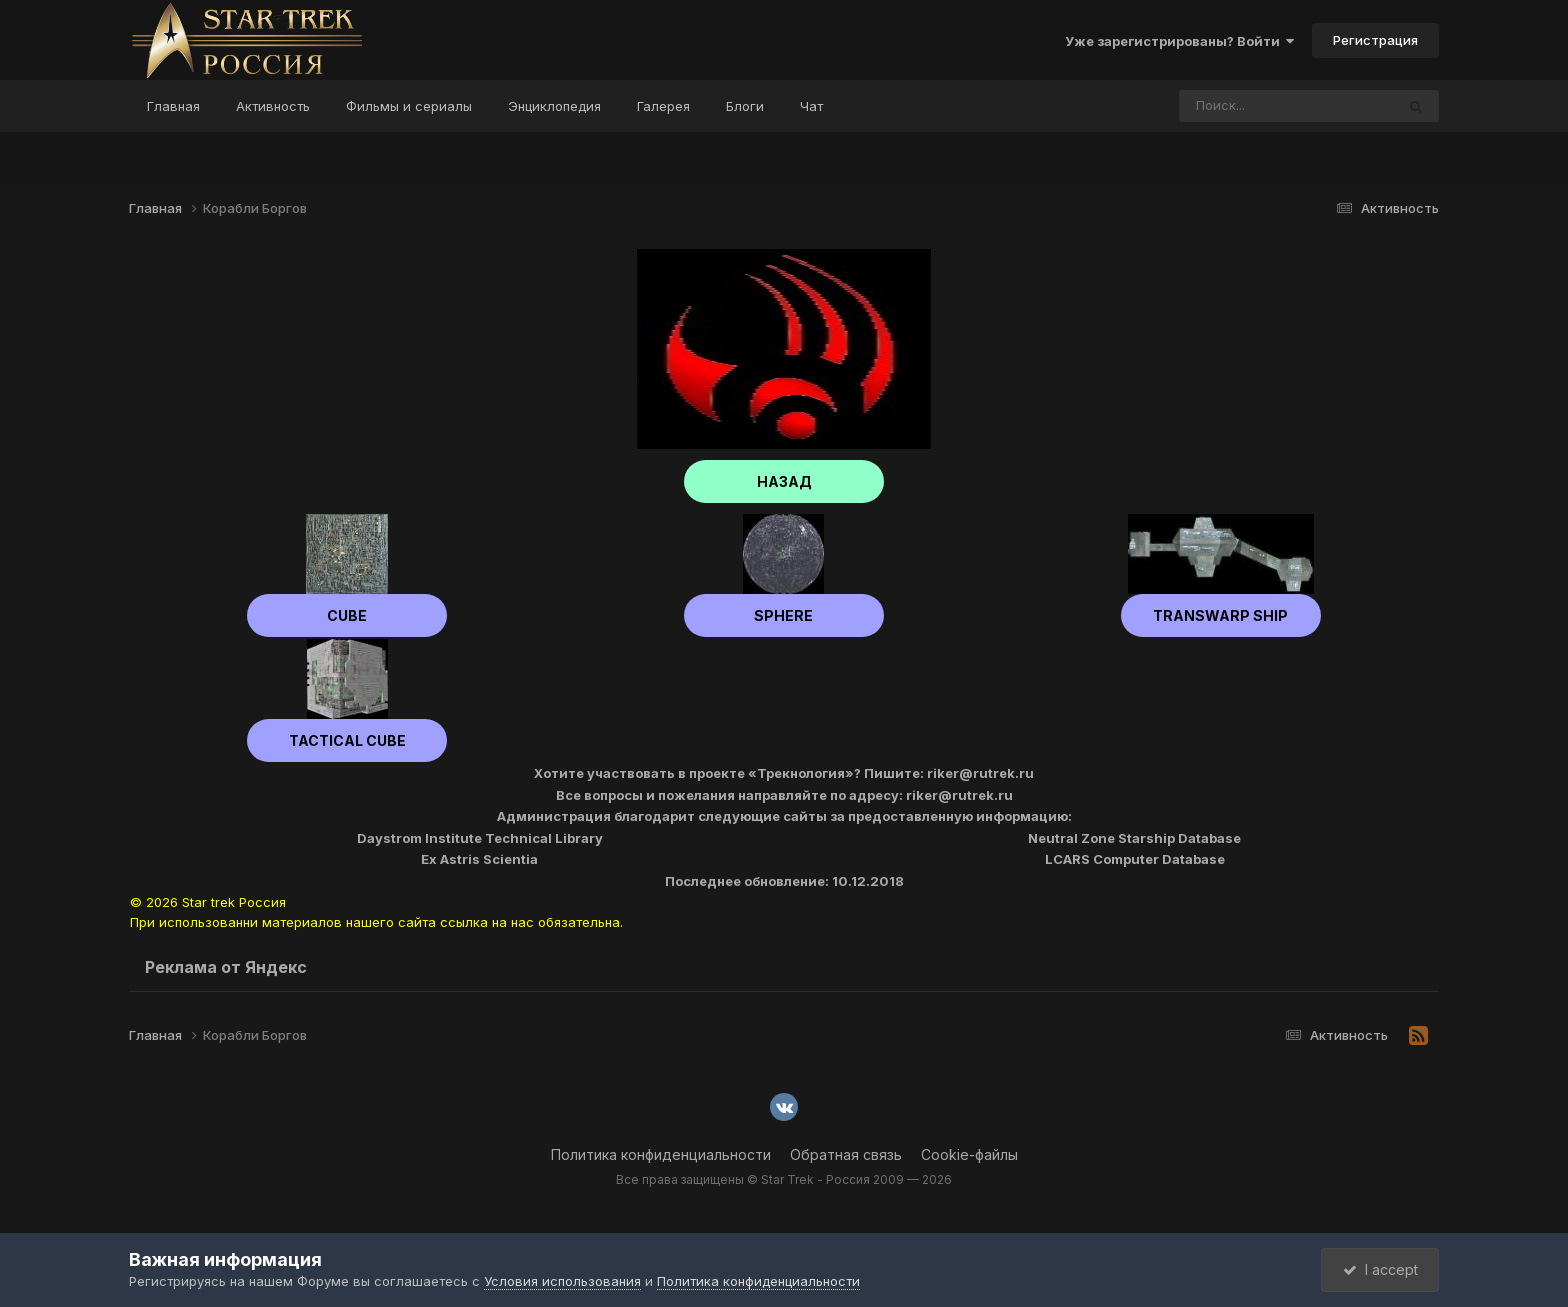 The width and height of the screenshot is (1568, 1307). What do you see at coordinates (661, 1154) in the screenshot?
I see `Политика конфиденциальности` at bounding box center [661, 1154].